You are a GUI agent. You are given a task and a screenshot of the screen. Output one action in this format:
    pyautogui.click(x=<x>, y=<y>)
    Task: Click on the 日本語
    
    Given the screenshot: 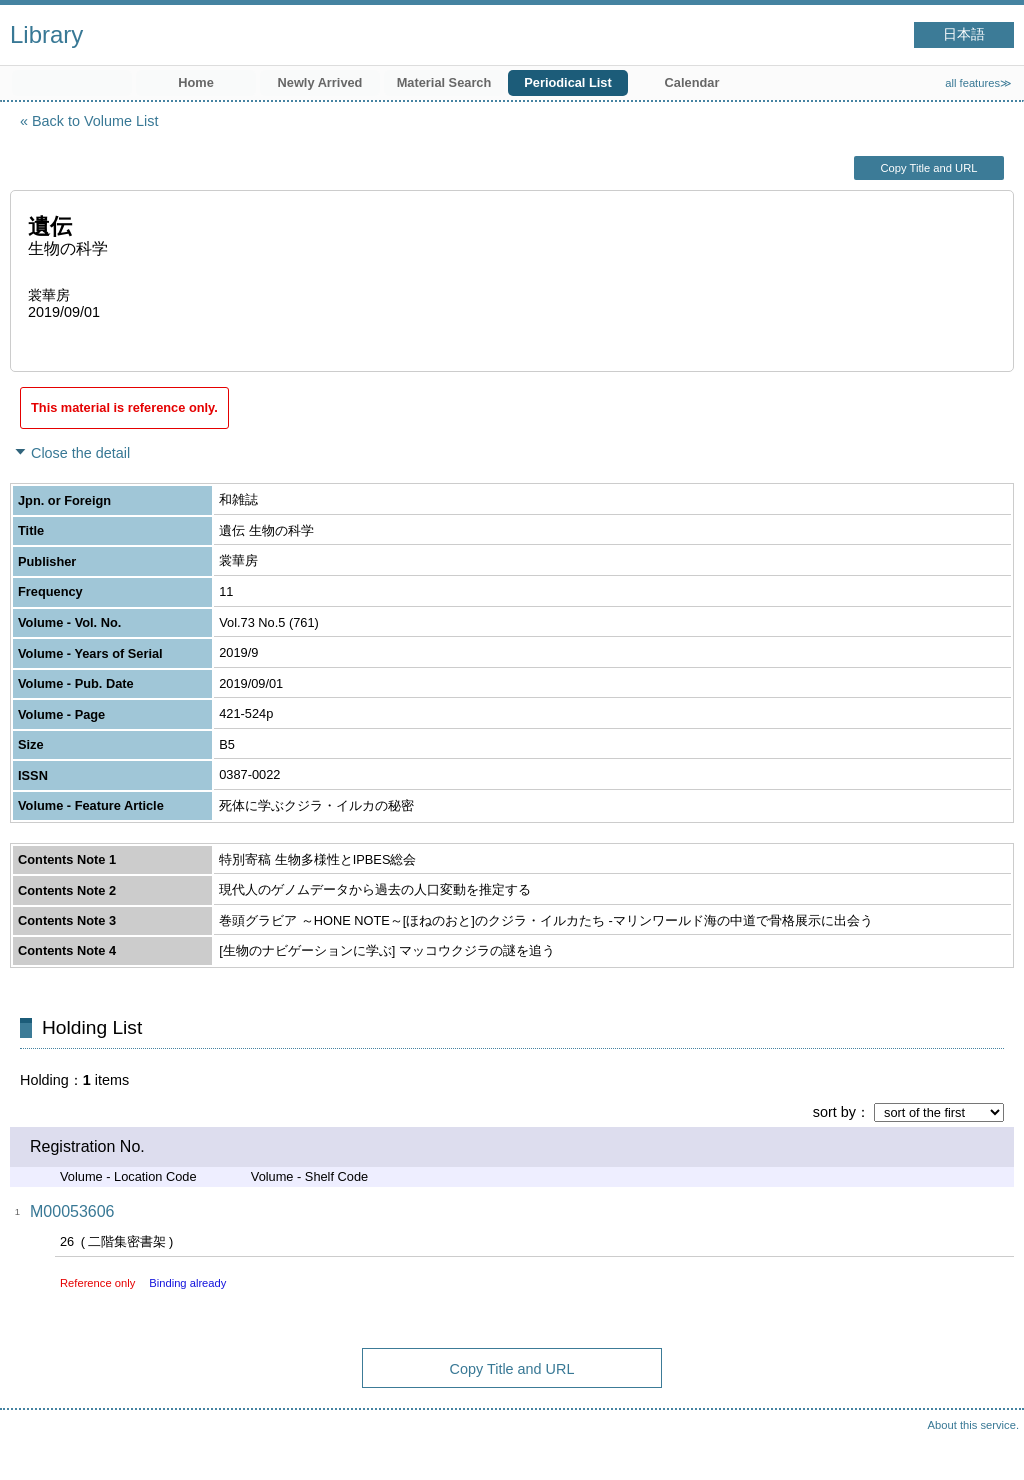 What is the action you would take?
    pyautogui.click(x=964, y=34)
    